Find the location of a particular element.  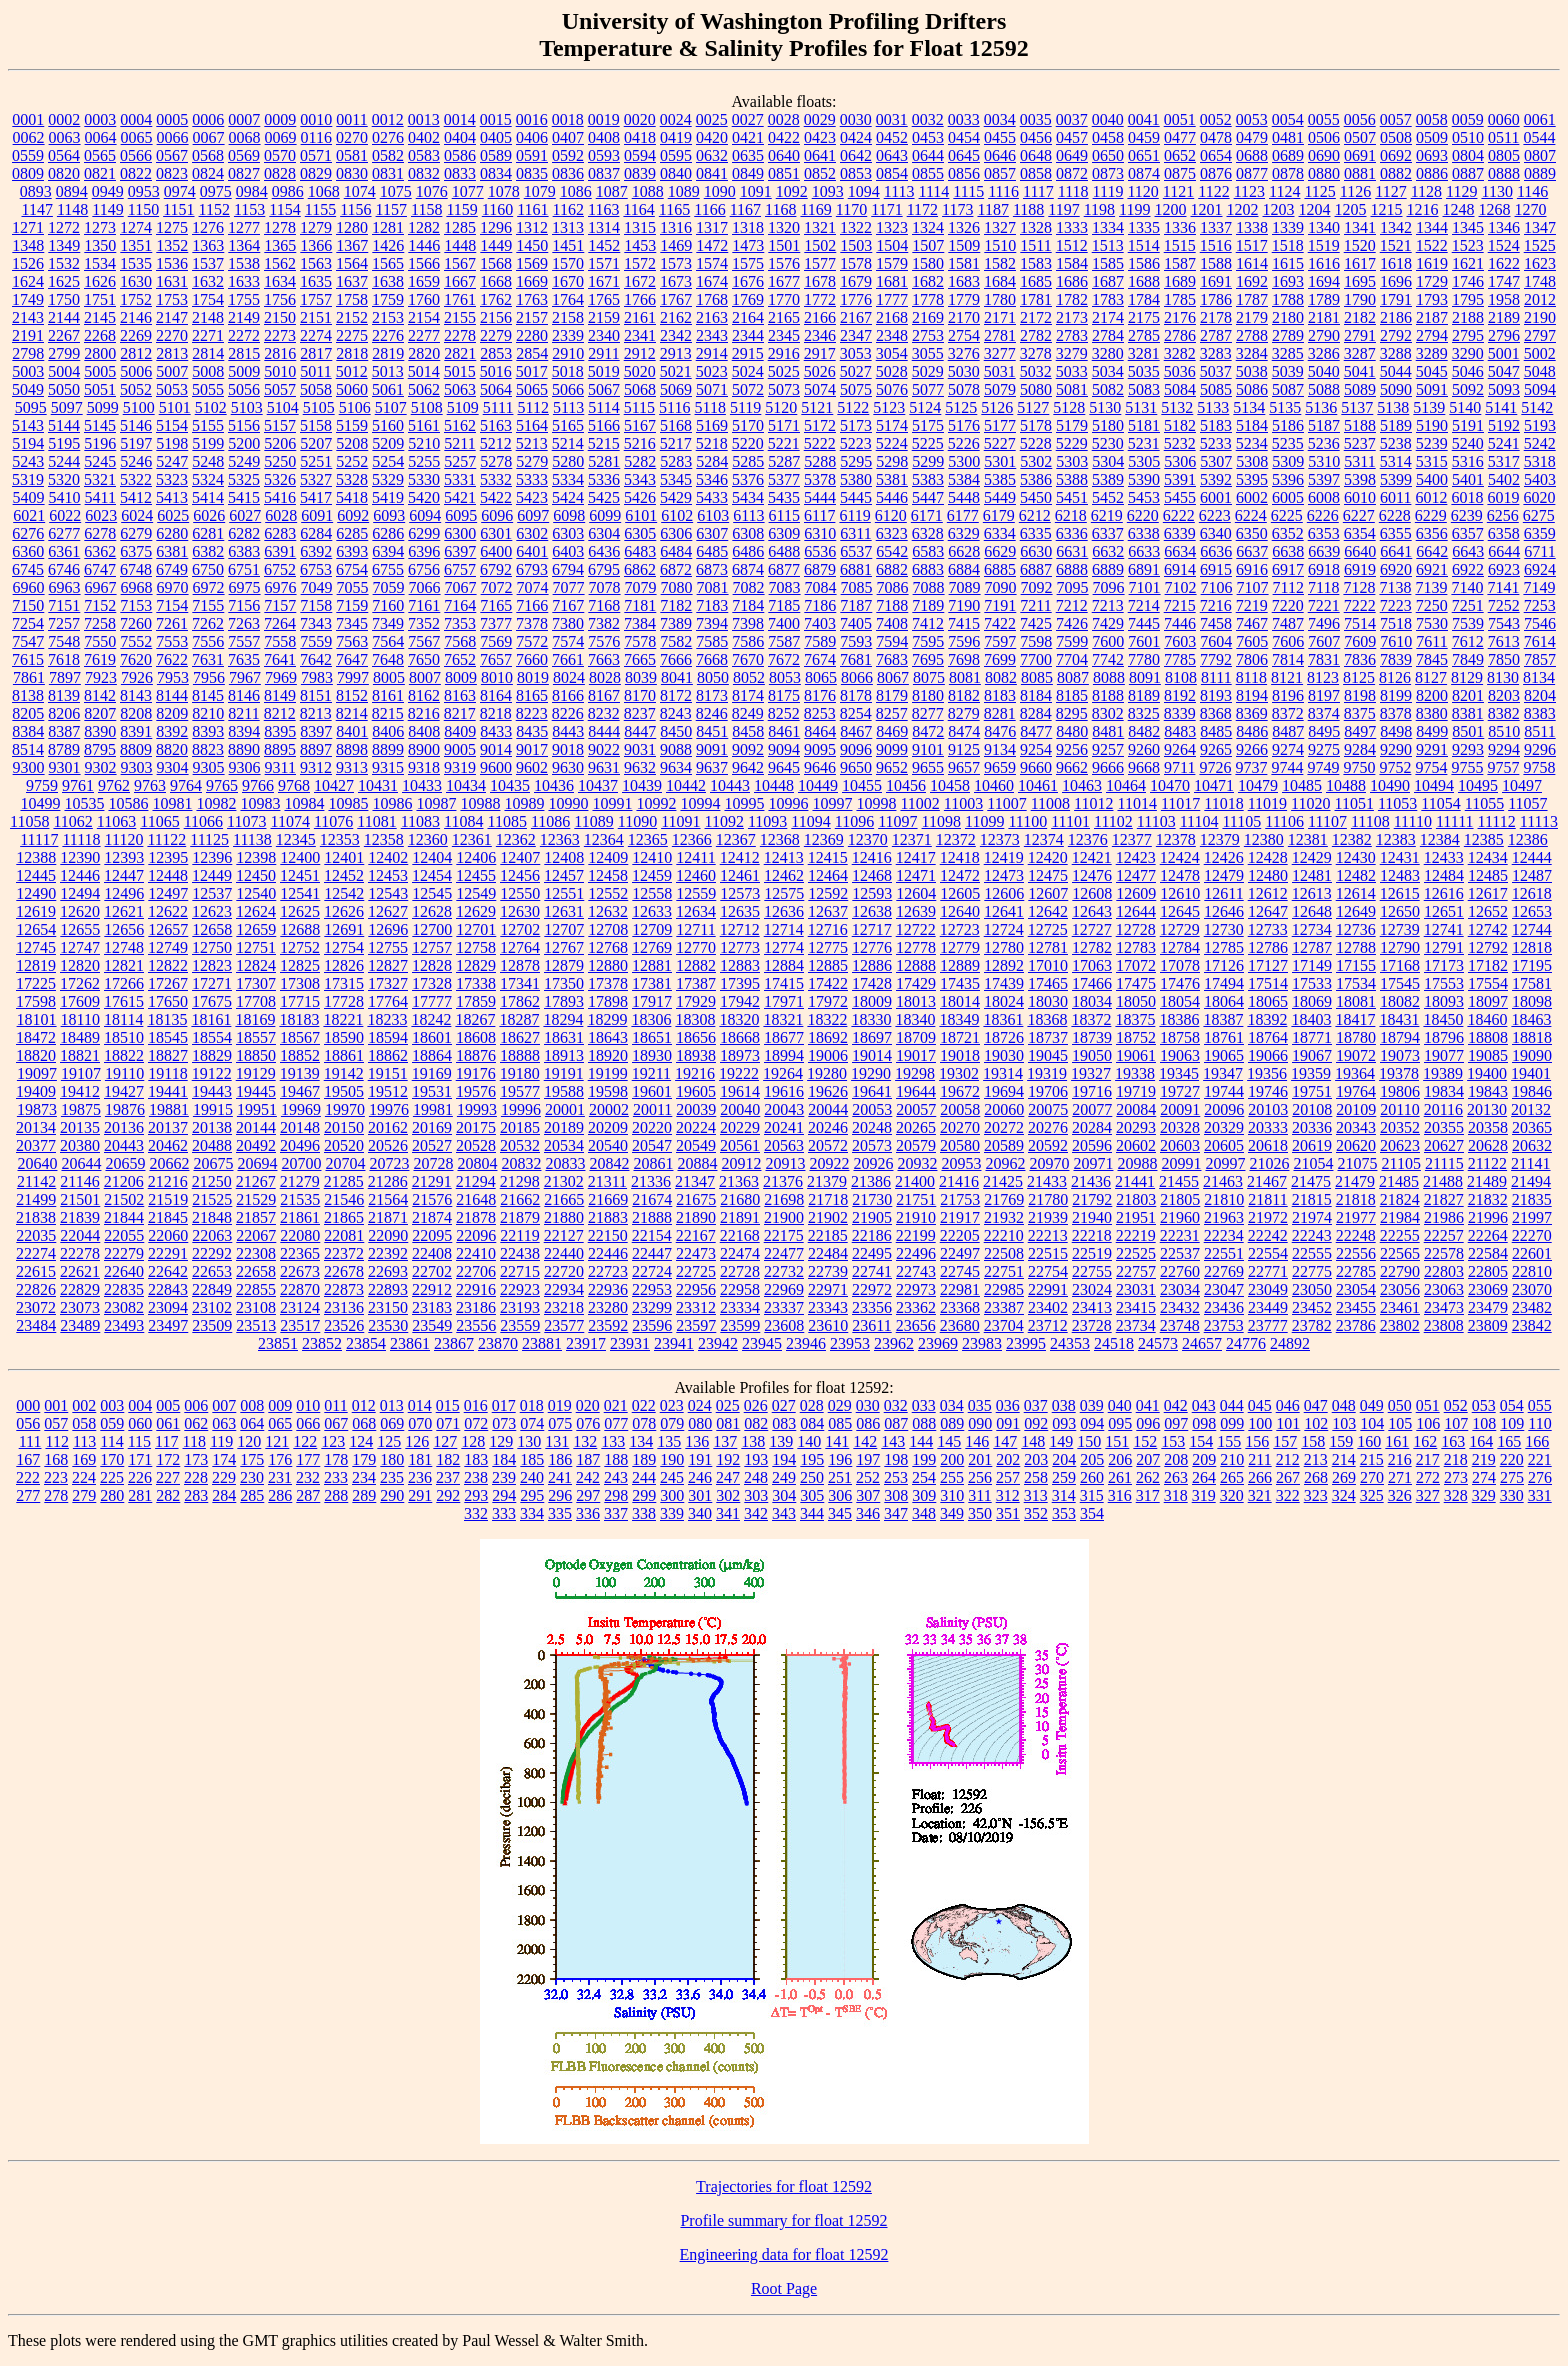

130 is located at coordinates (529, 1441).